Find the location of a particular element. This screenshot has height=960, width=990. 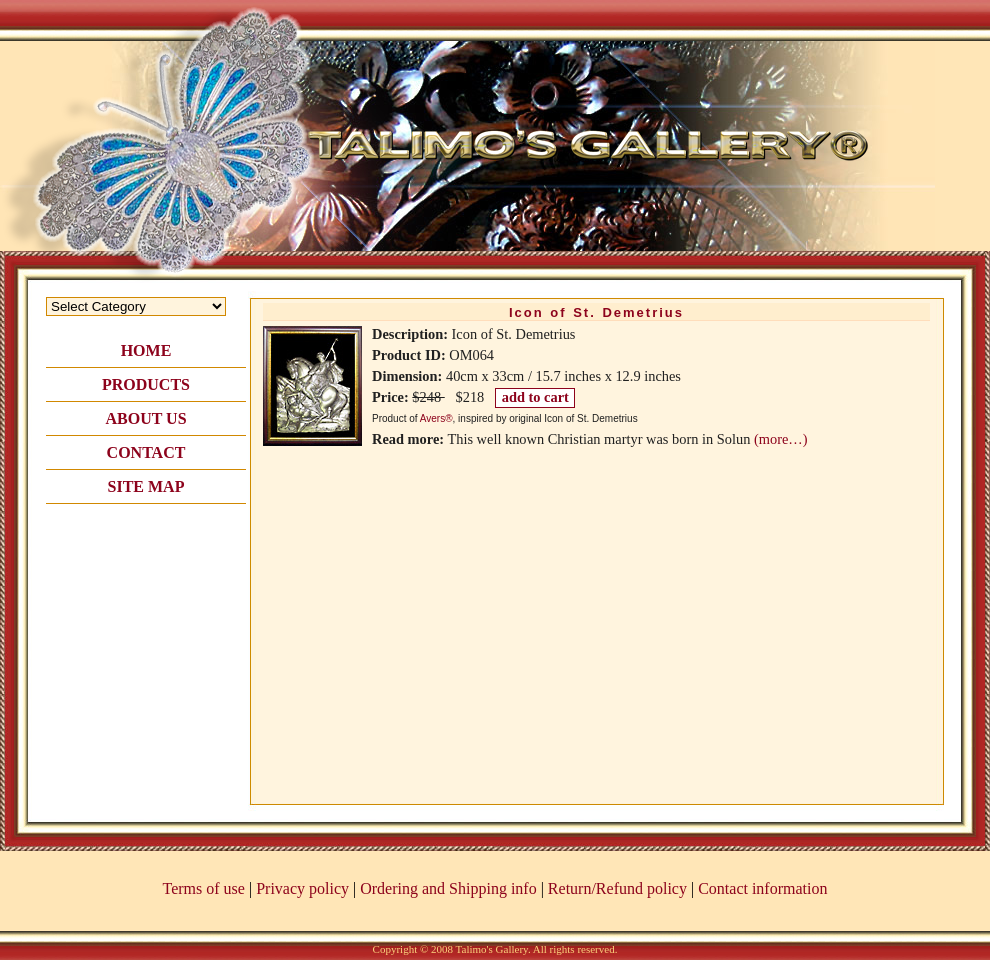

Ordering and Shipping info is located at coordinates (448, 888).